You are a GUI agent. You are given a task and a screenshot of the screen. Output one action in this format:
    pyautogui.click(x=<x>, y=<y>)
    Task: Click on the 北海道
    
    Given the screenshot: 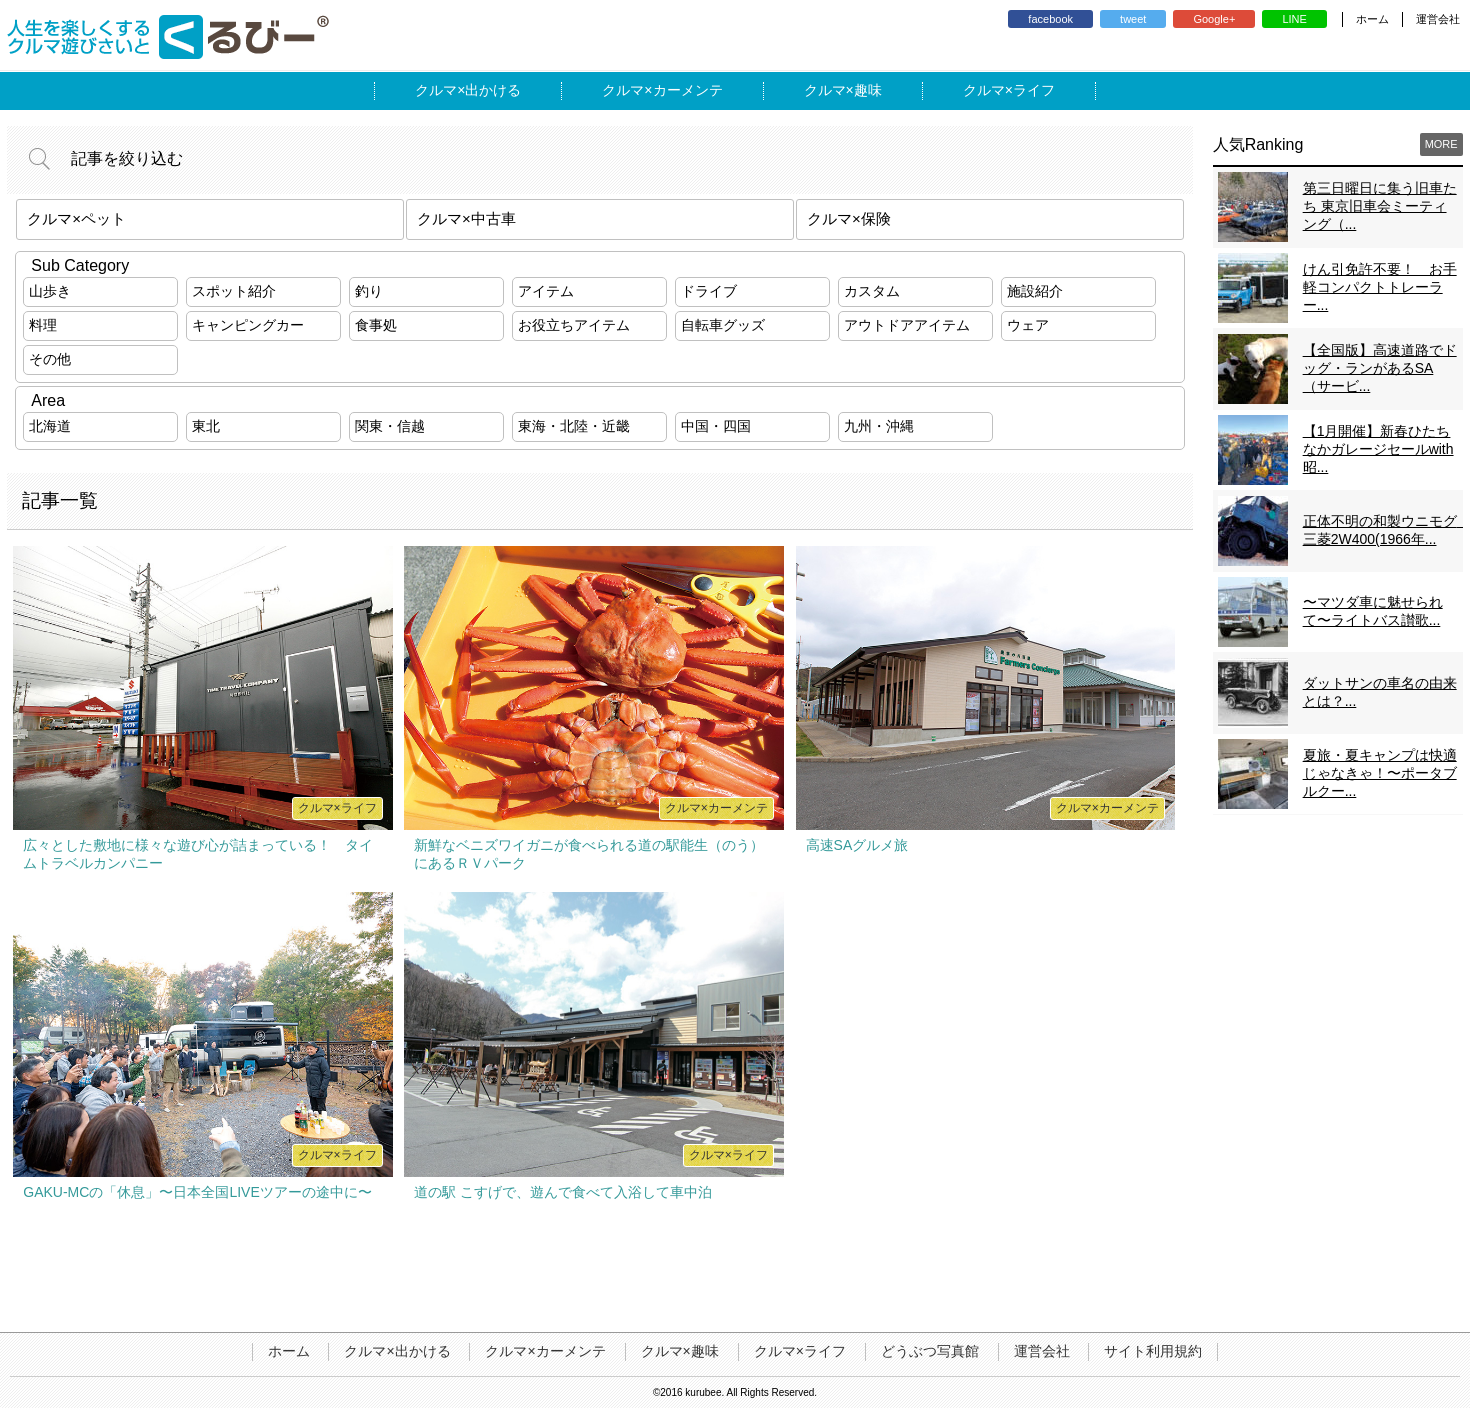 What is the action you would take?
    pyautogui.click(x=50, y=426)
    